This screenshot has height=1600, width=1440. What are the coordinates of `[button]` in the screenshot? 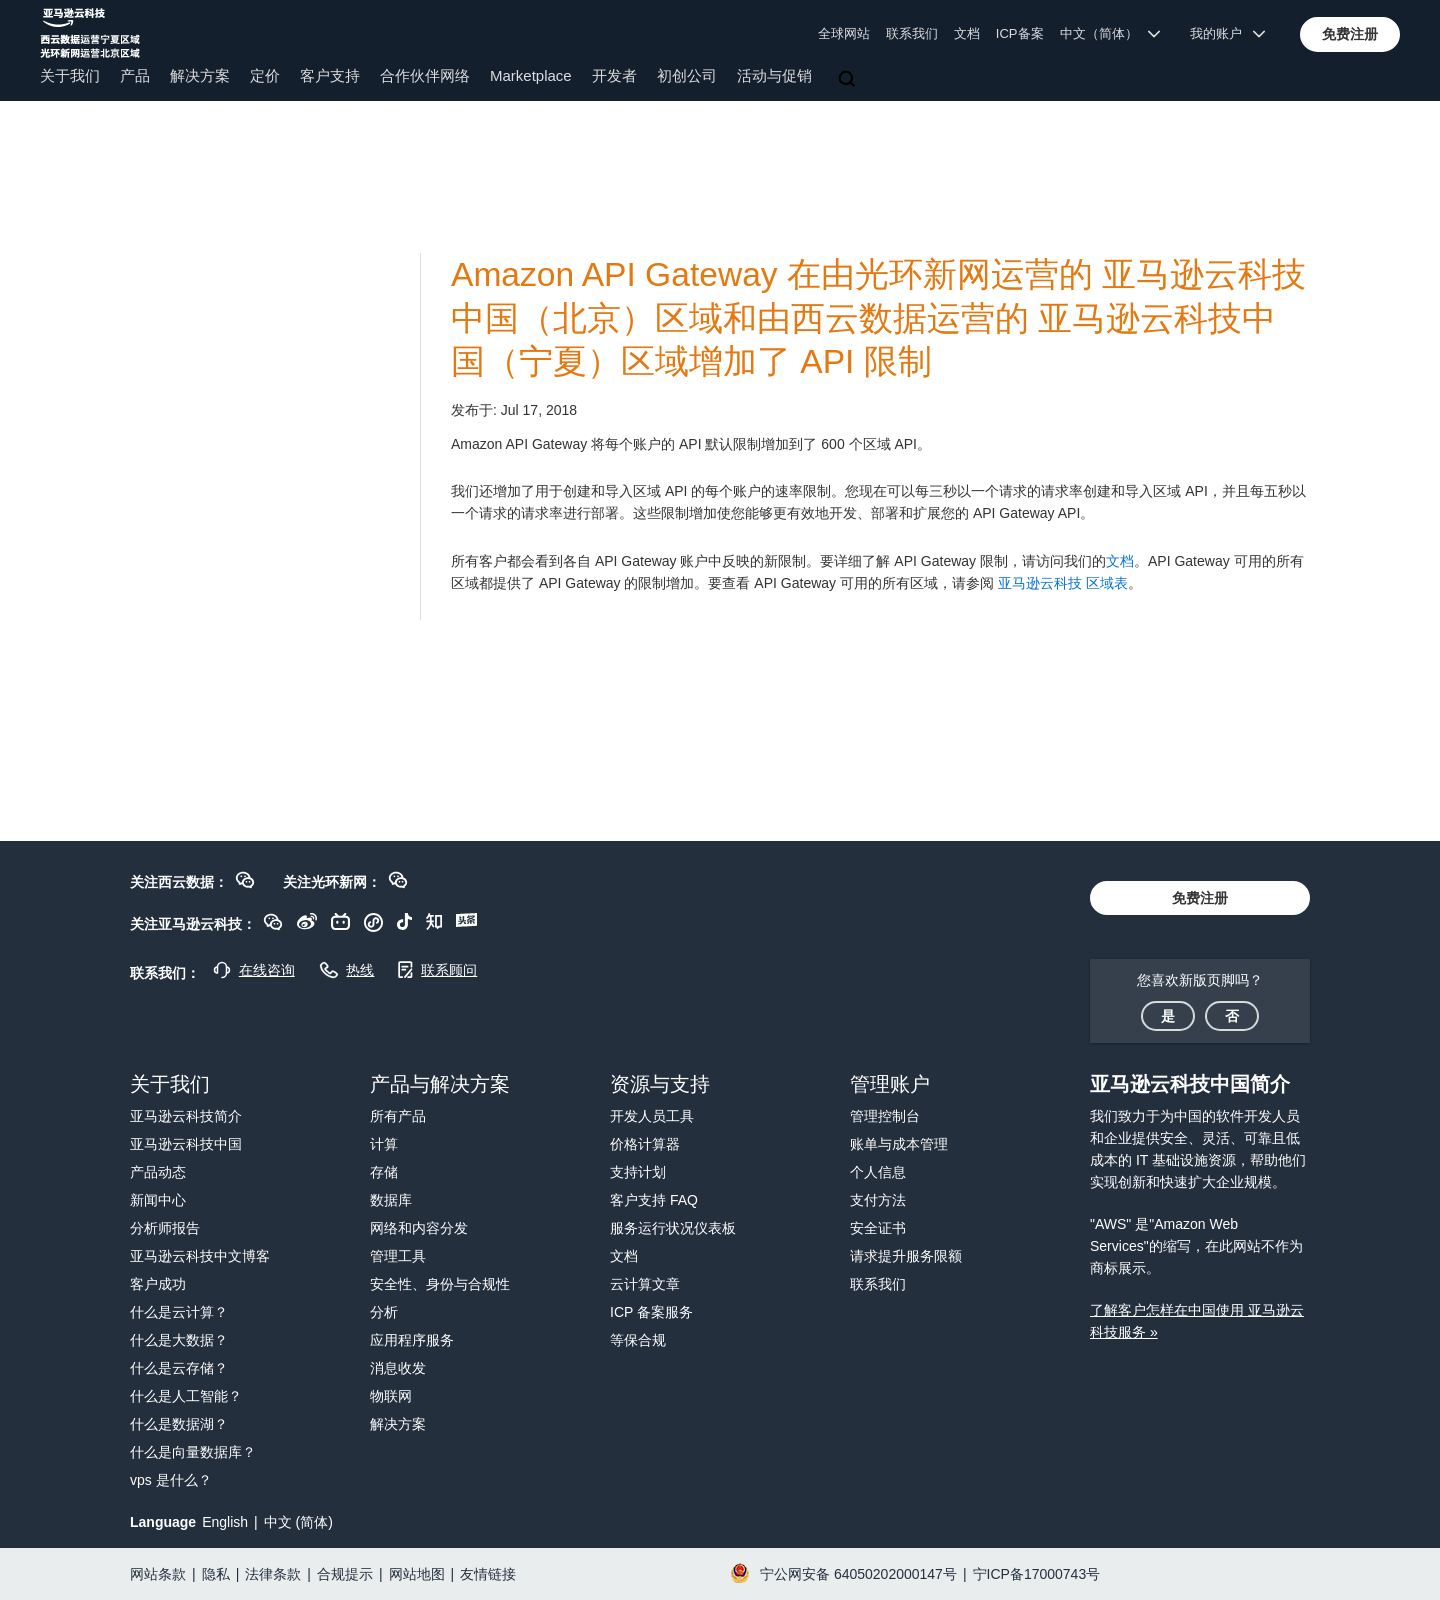 It's located at (1350, 34).